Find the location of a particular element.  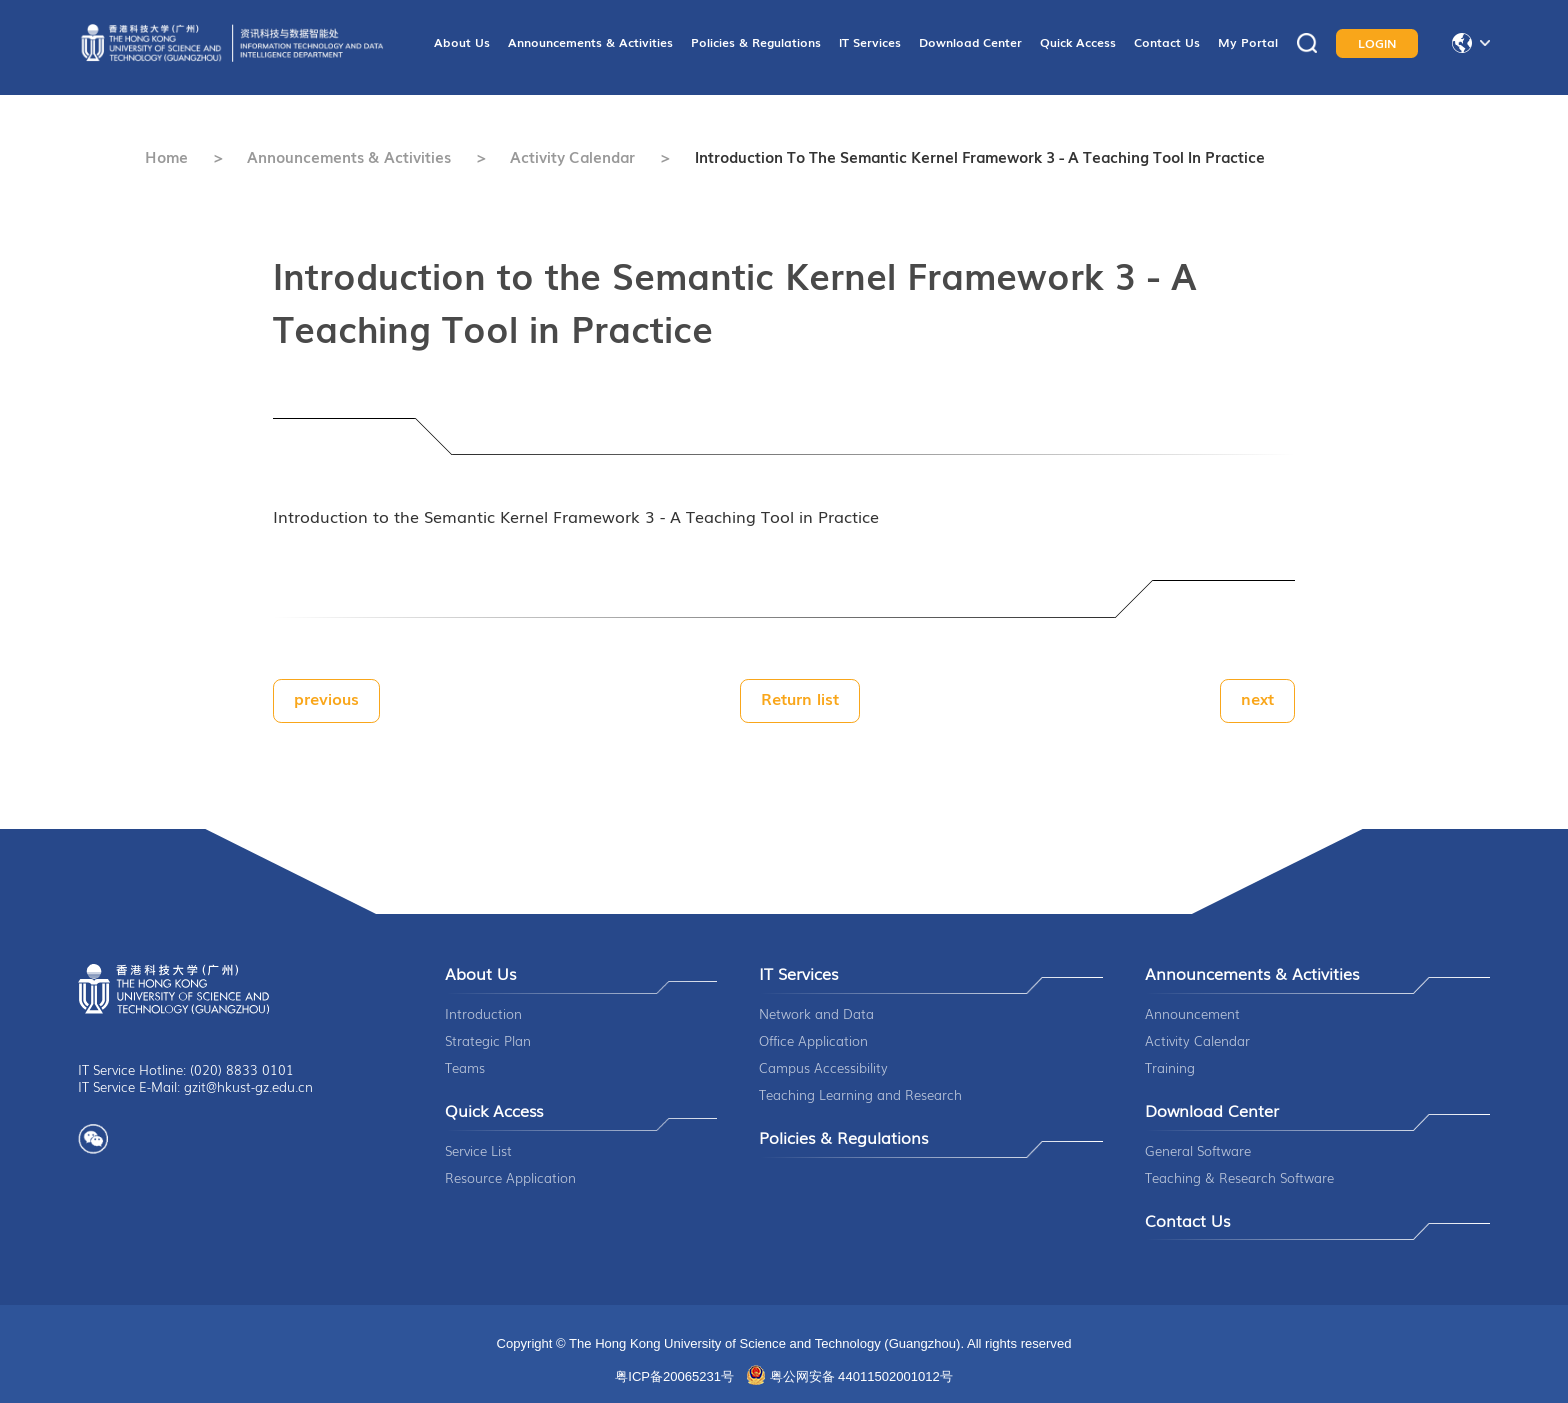

Teams is located at coordinates (465, 1067).